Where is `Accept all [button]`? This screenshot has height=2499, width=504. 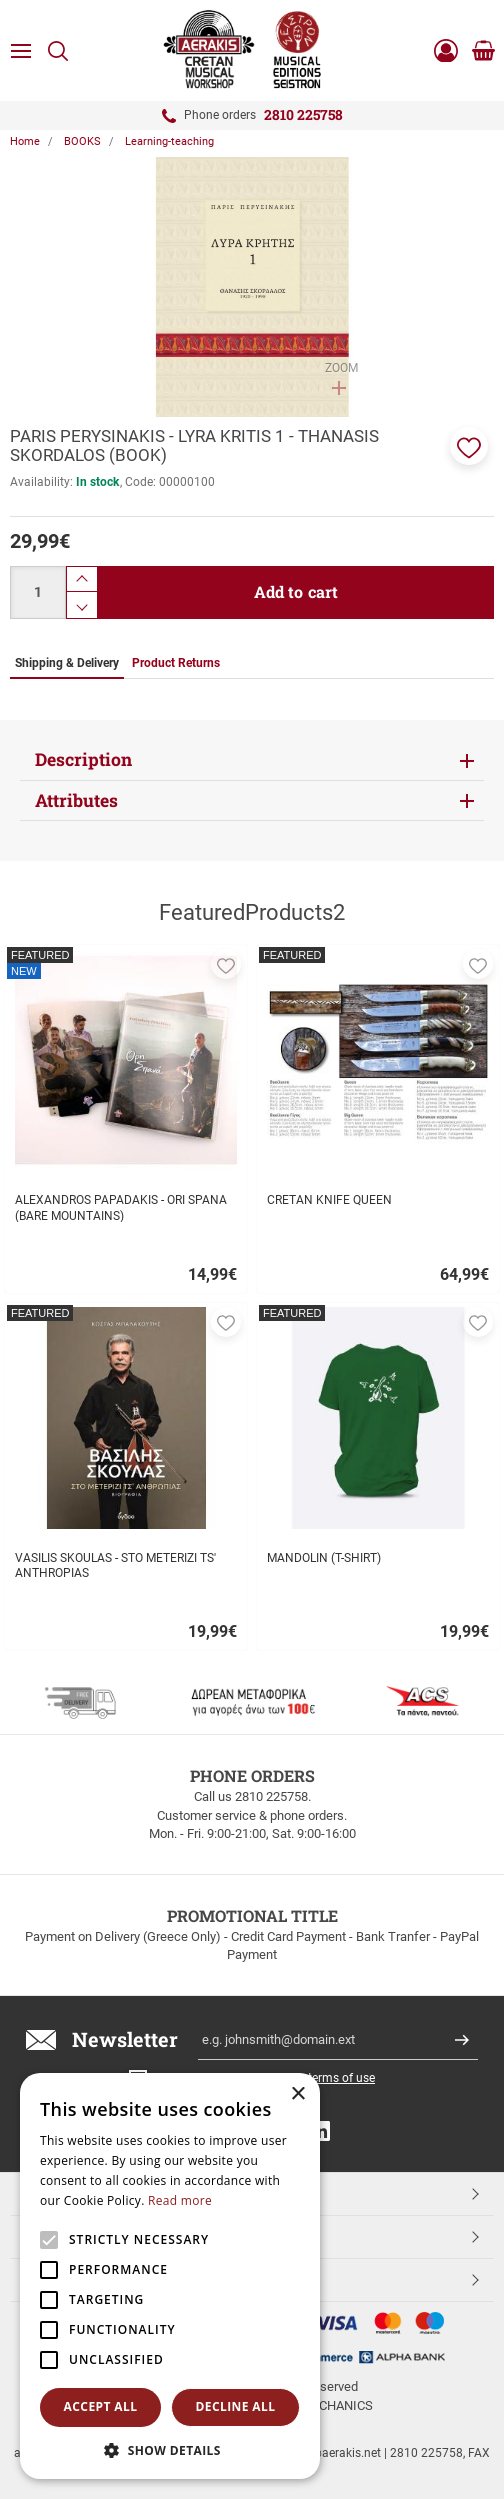
Accept all [button] is located at coordinates (101, 2406).